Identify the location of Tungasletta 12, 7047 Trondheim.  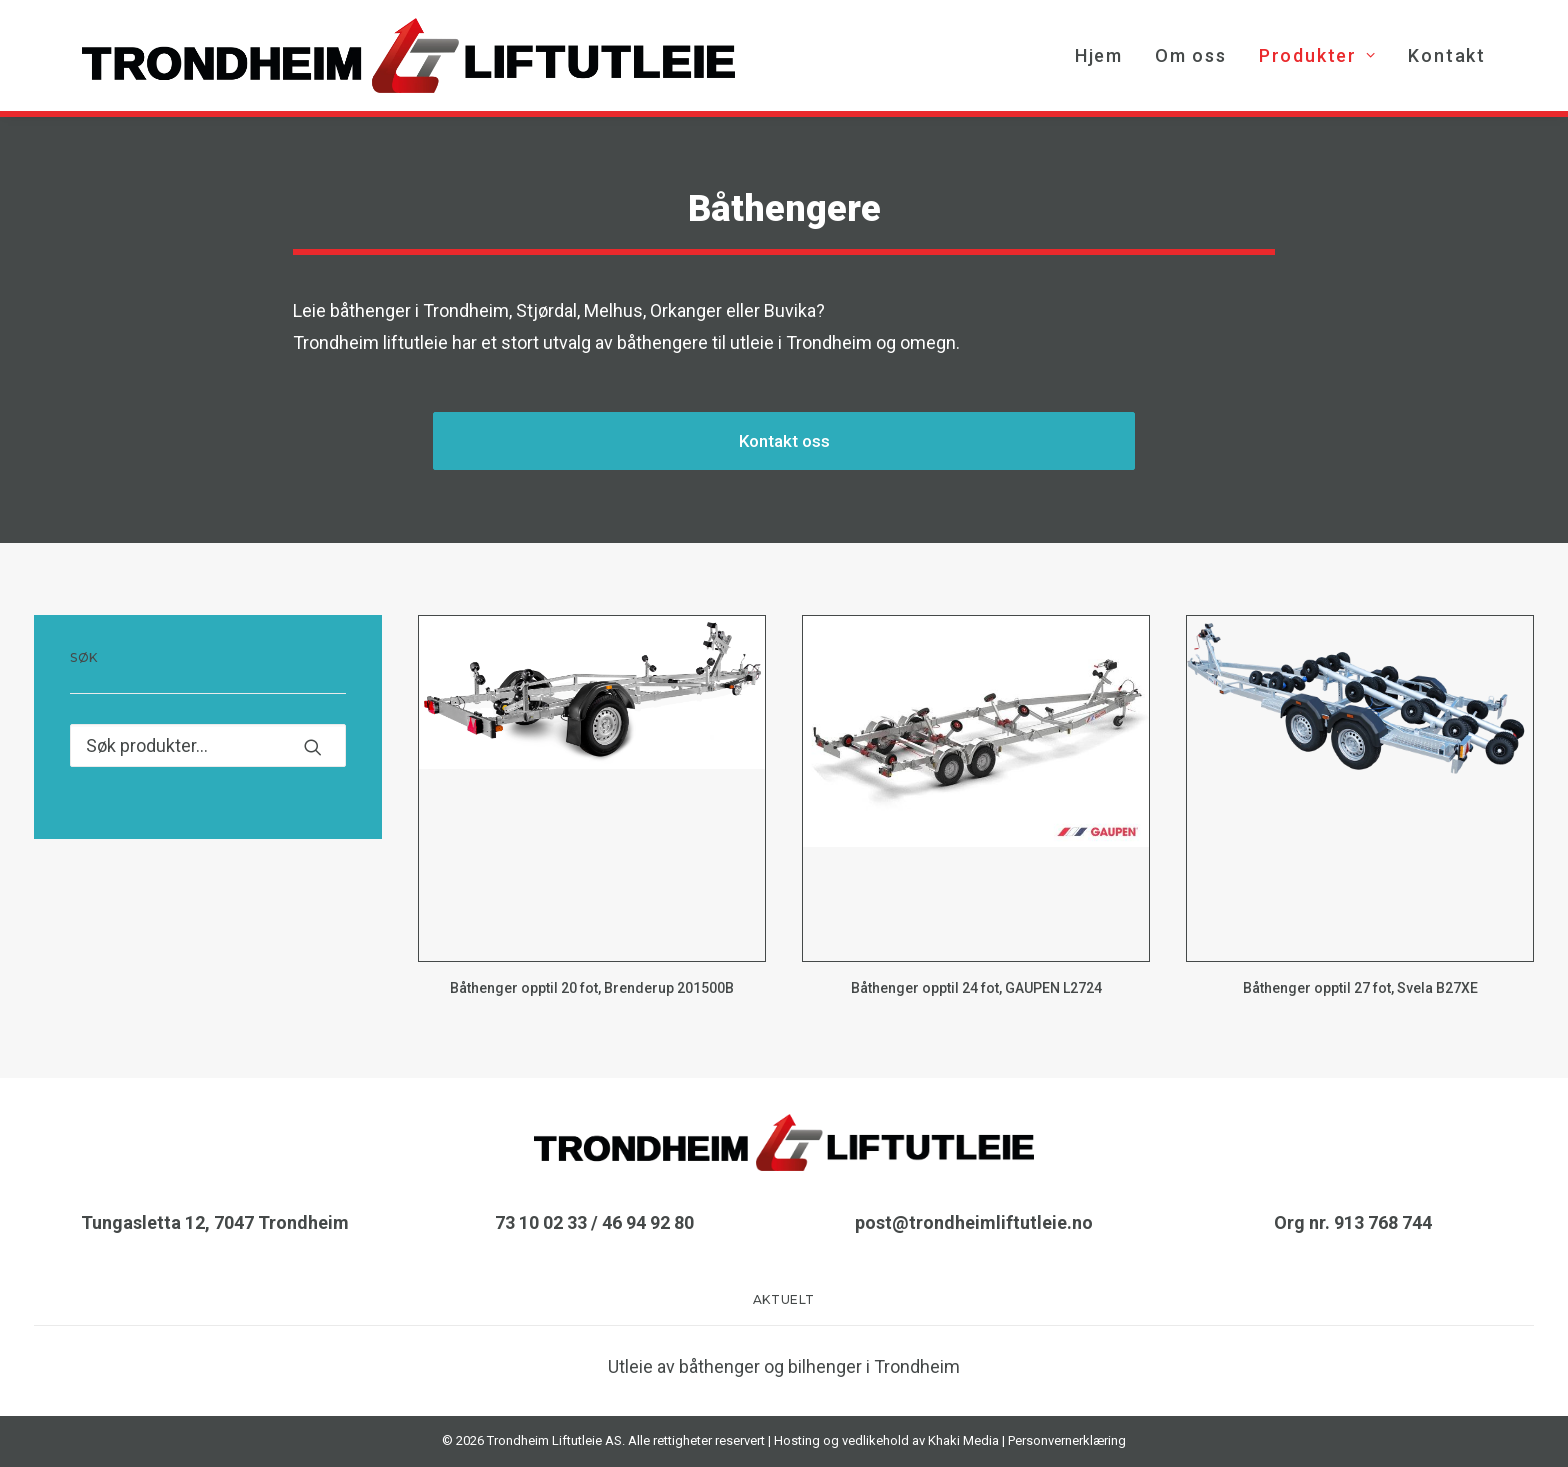
(215, 1222).